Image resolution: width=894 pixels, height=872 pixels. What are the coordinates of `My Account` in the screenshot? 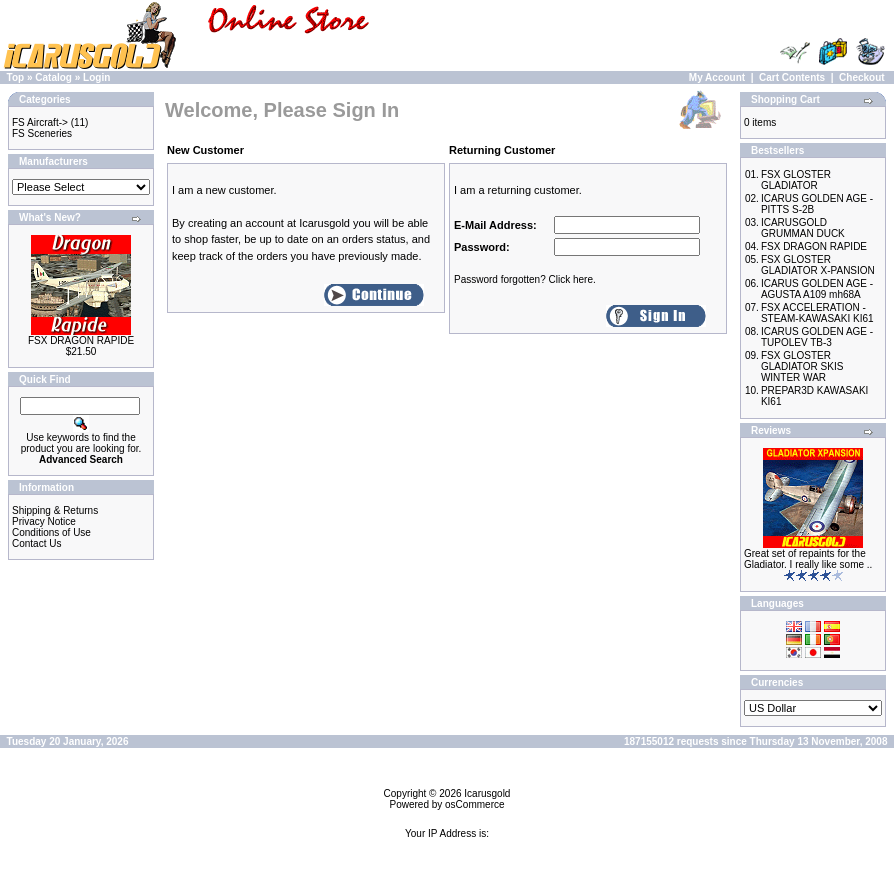 It's located at (717, 77).